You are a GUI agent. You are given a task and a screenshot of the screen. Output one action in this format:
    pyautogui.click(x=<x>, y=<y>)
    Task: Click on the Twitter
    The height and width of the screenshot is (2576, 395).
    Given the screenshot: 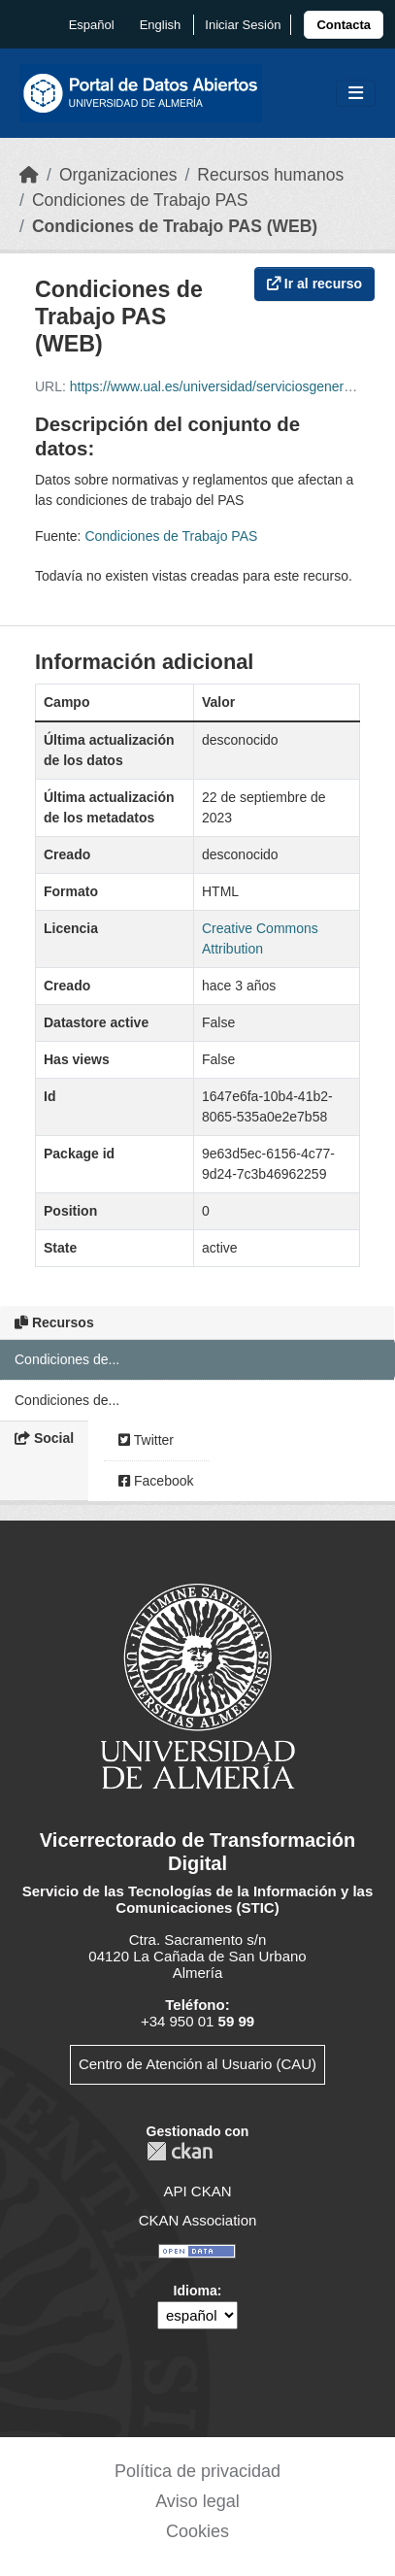 What is the action you would take?
    pyautogui.click(x=146, y=1440)
    